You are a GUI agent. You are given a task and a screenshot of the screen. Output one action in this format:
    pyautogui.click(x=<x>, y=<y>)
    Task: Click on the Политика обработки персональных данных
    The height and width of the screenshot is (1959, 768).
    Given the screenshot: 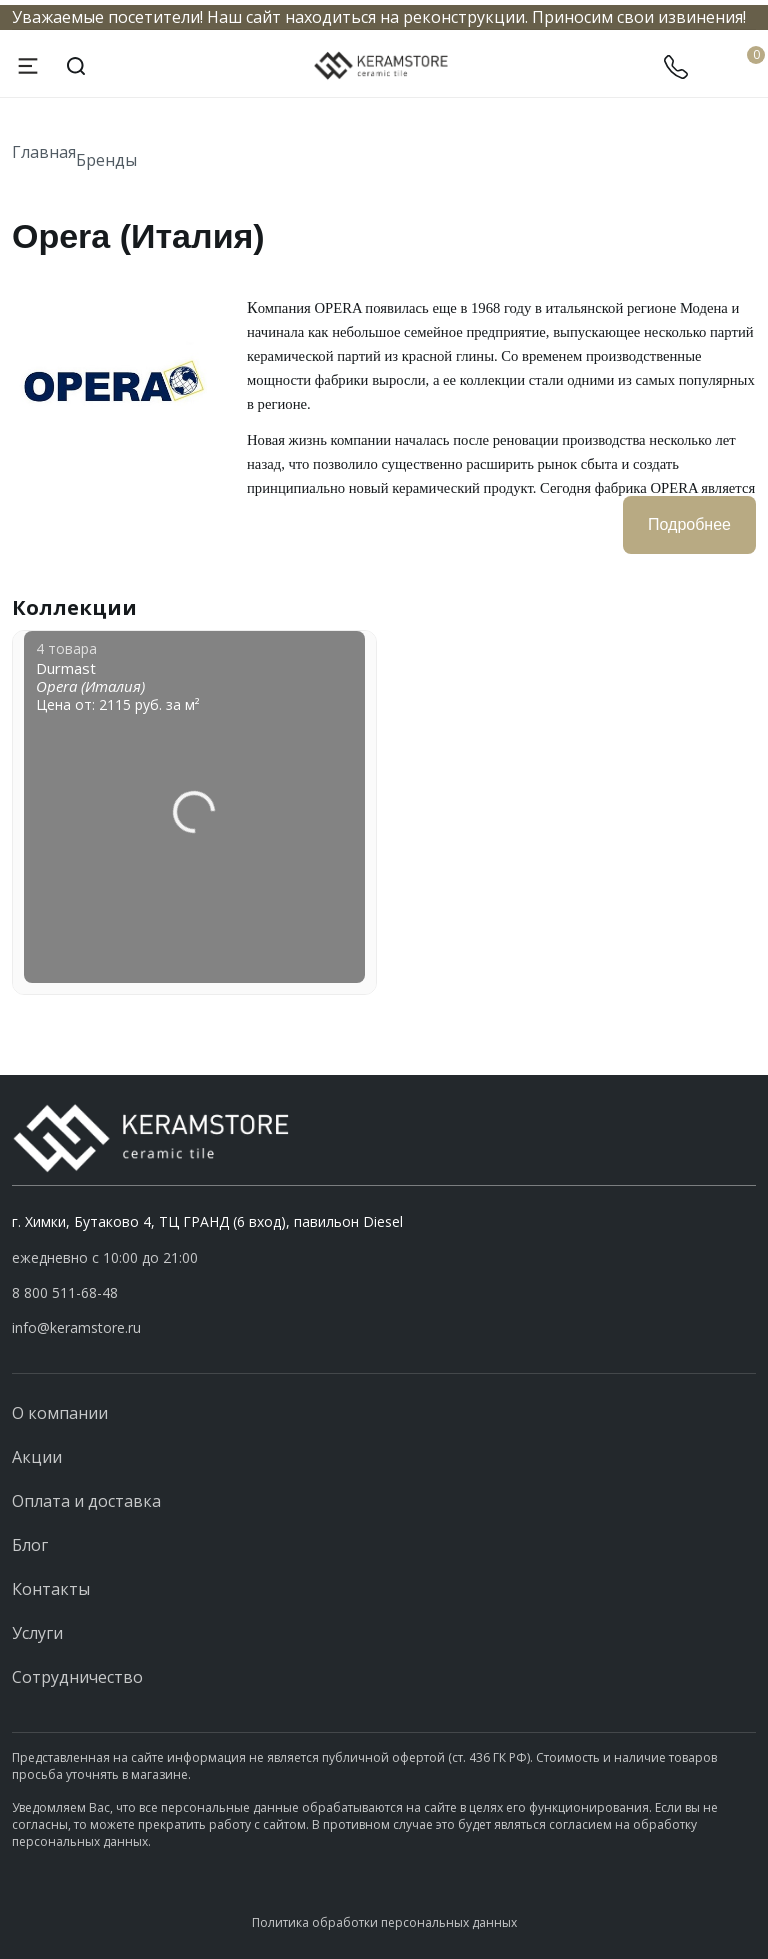 What is the action you would take?
    pyautogui.click(x=384, y=1922)
    